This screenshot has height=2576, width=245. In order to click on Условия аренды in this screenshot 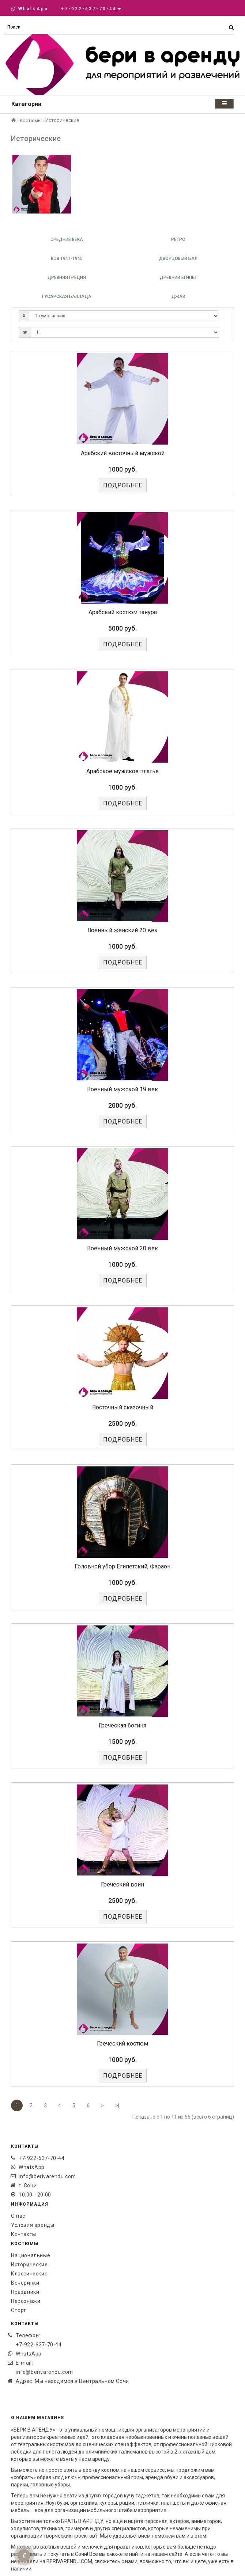, I will do `click(32, 2225)`.